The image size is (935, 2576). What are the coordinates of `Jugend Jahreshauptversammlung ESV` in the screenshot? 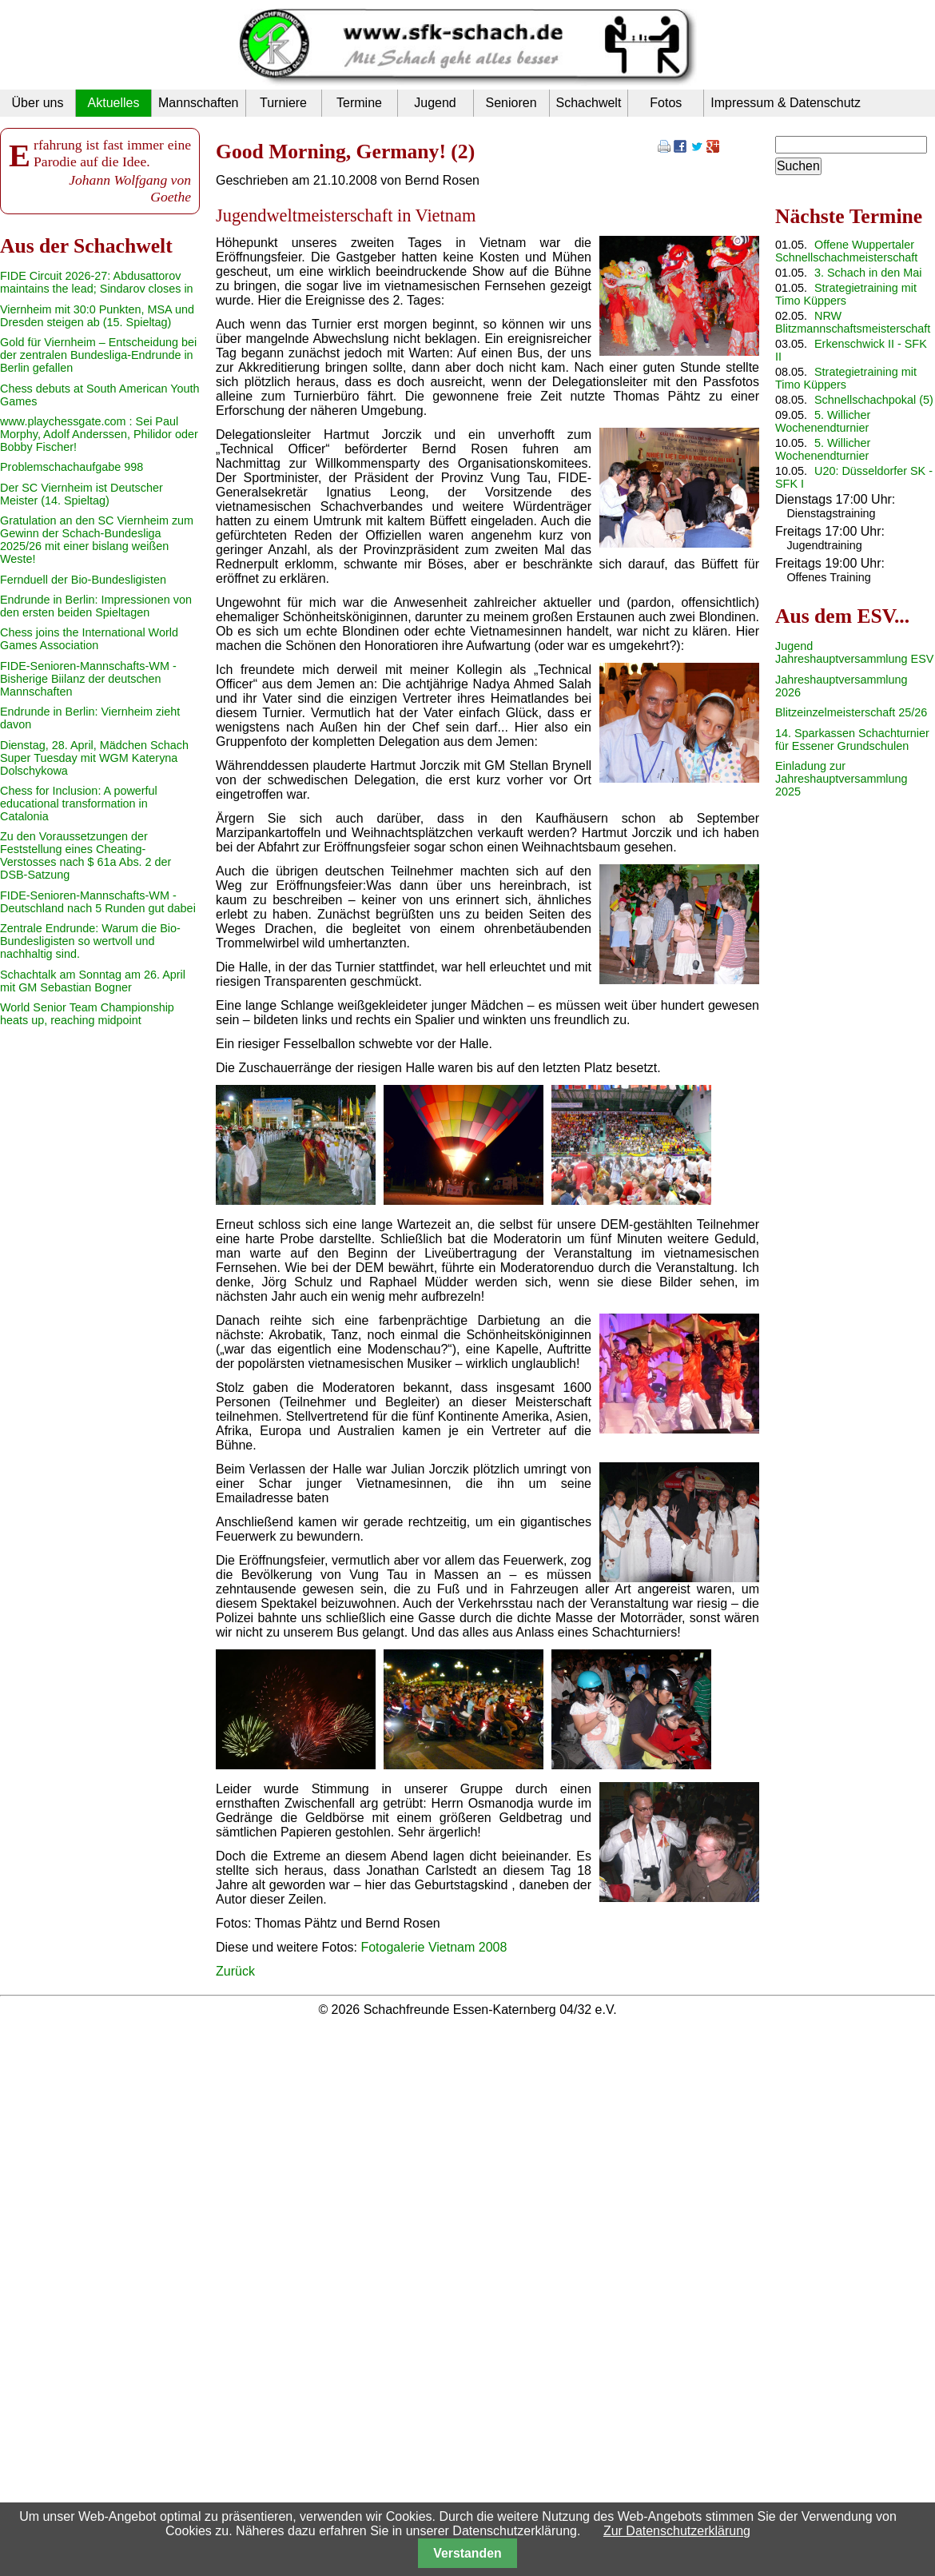 It's located at (854, 652).